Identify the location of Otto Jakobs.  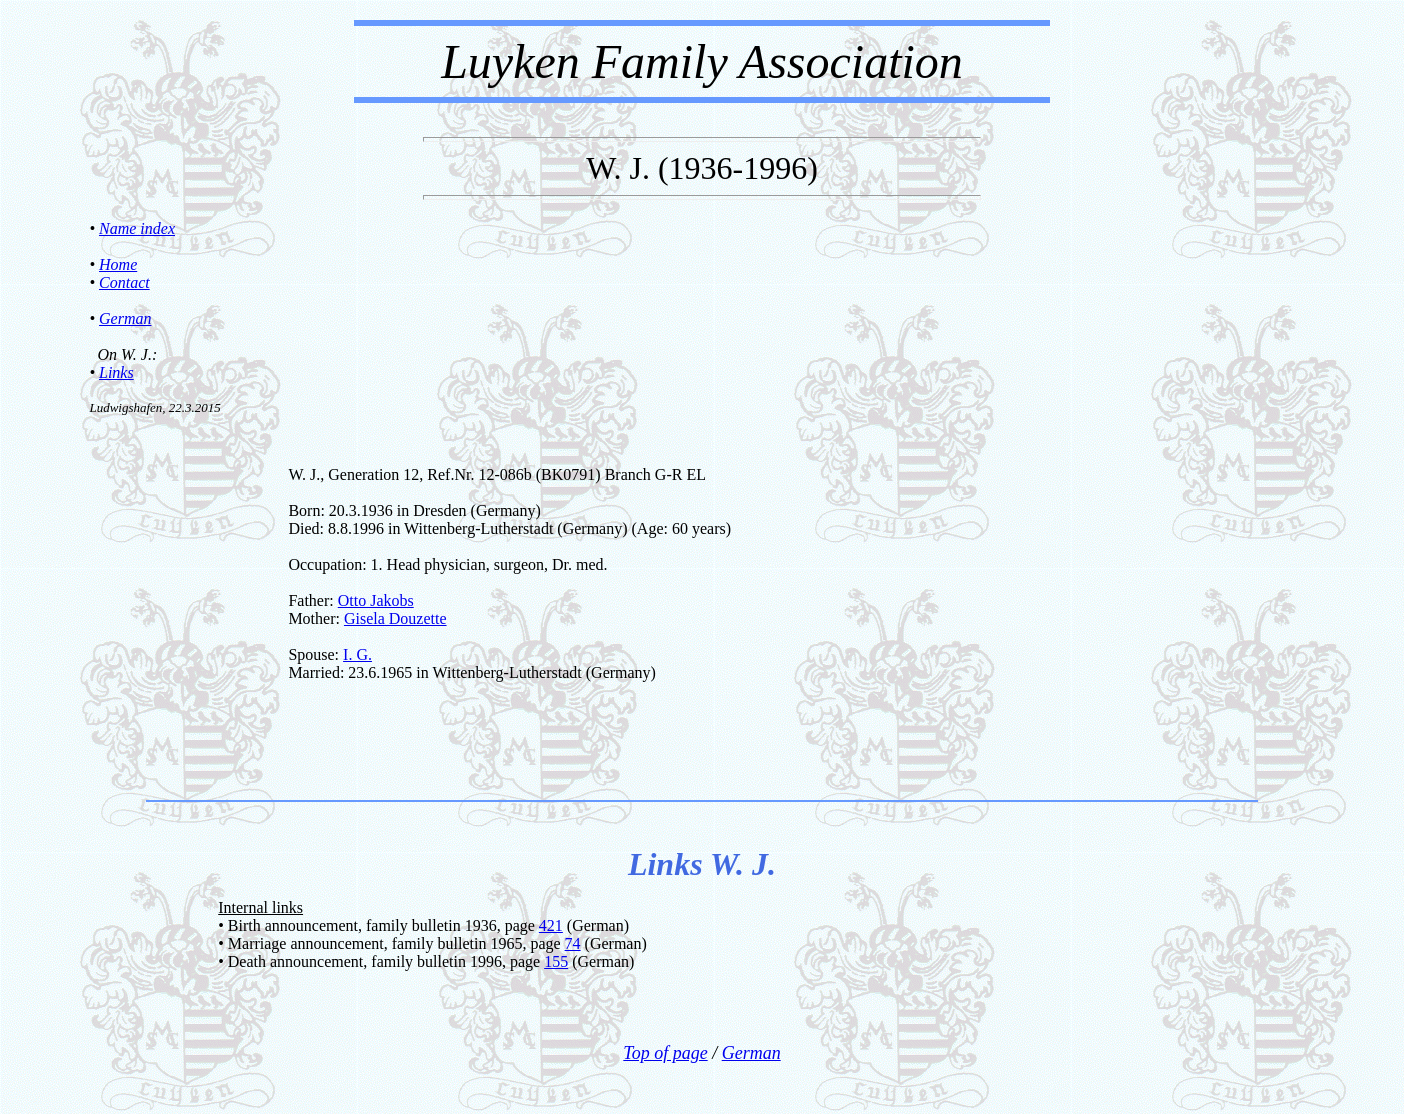
(376, 600).